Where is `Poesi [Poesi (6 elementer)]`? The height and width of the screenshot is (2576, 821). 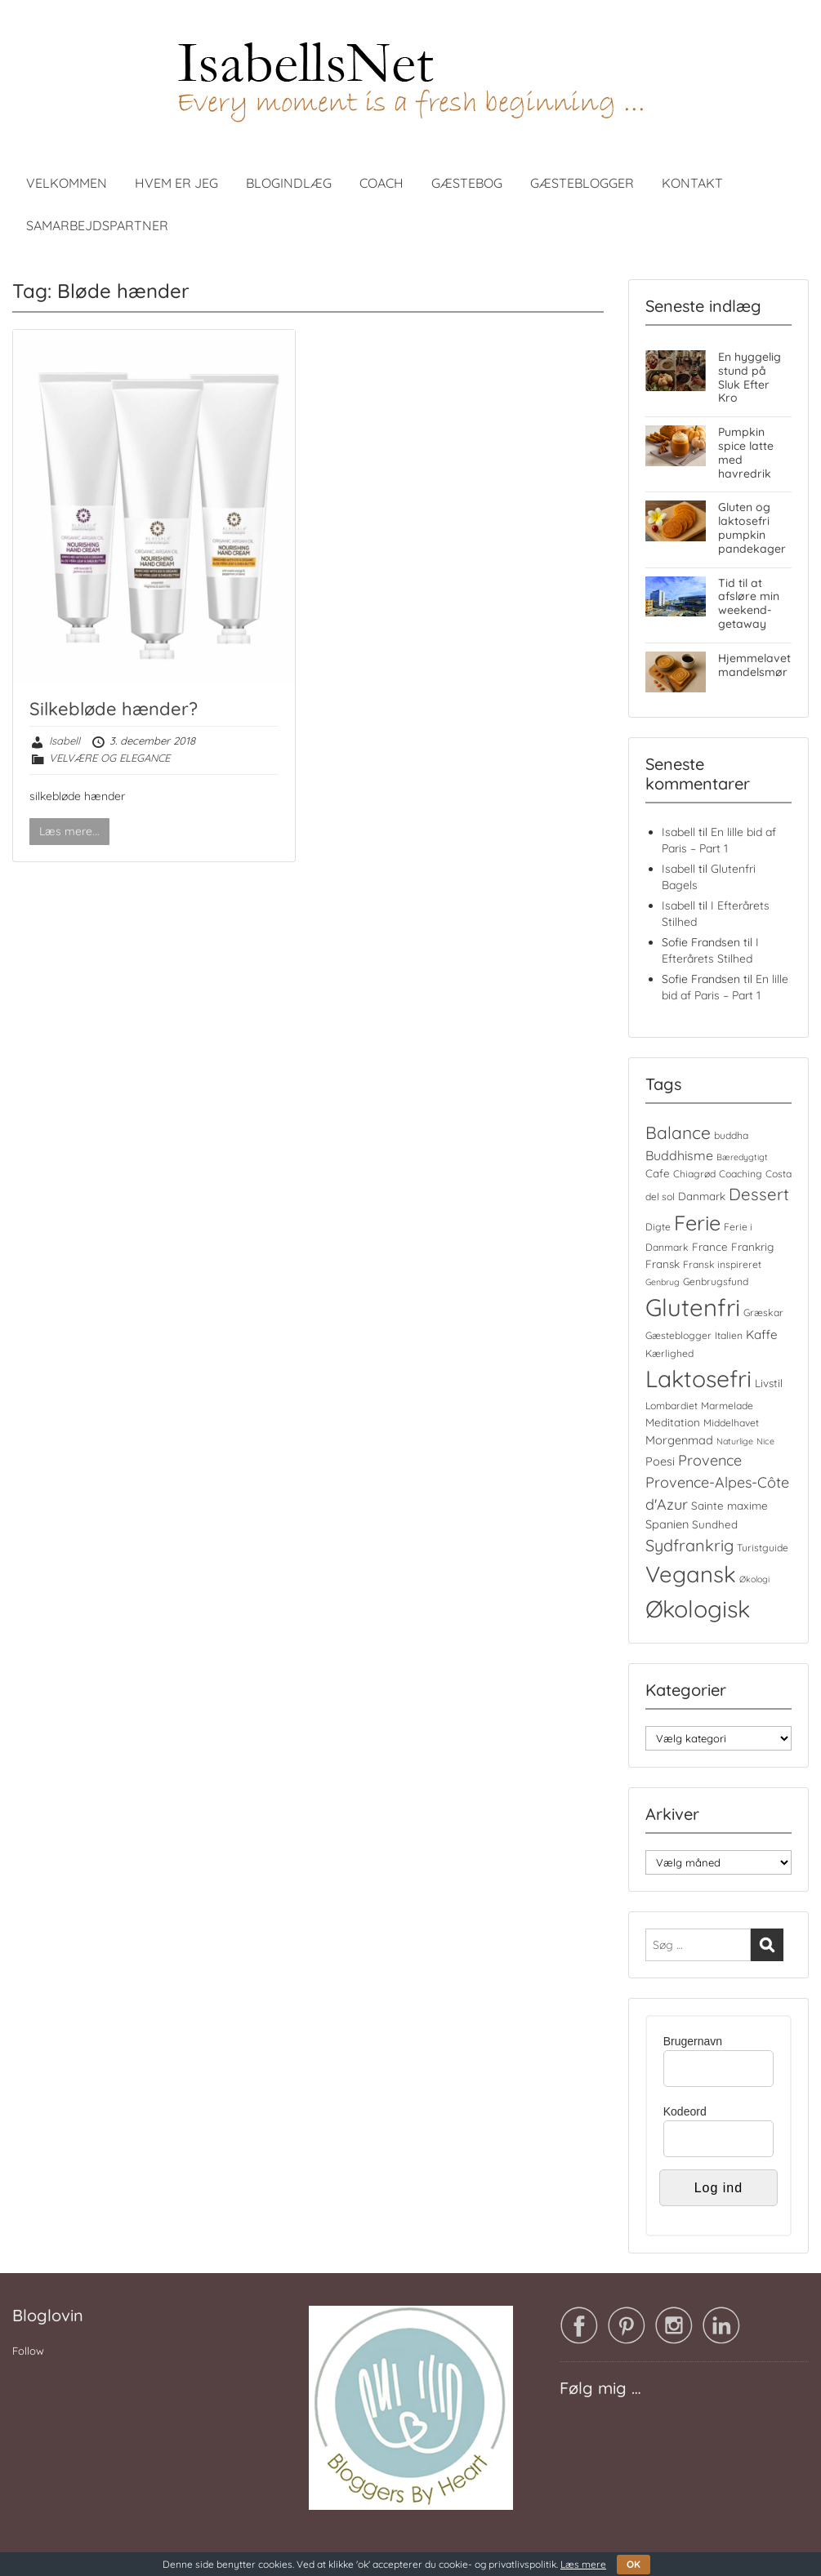 Poesi [Poesi (6 elementer)] is located at coordinates (660, 1461).